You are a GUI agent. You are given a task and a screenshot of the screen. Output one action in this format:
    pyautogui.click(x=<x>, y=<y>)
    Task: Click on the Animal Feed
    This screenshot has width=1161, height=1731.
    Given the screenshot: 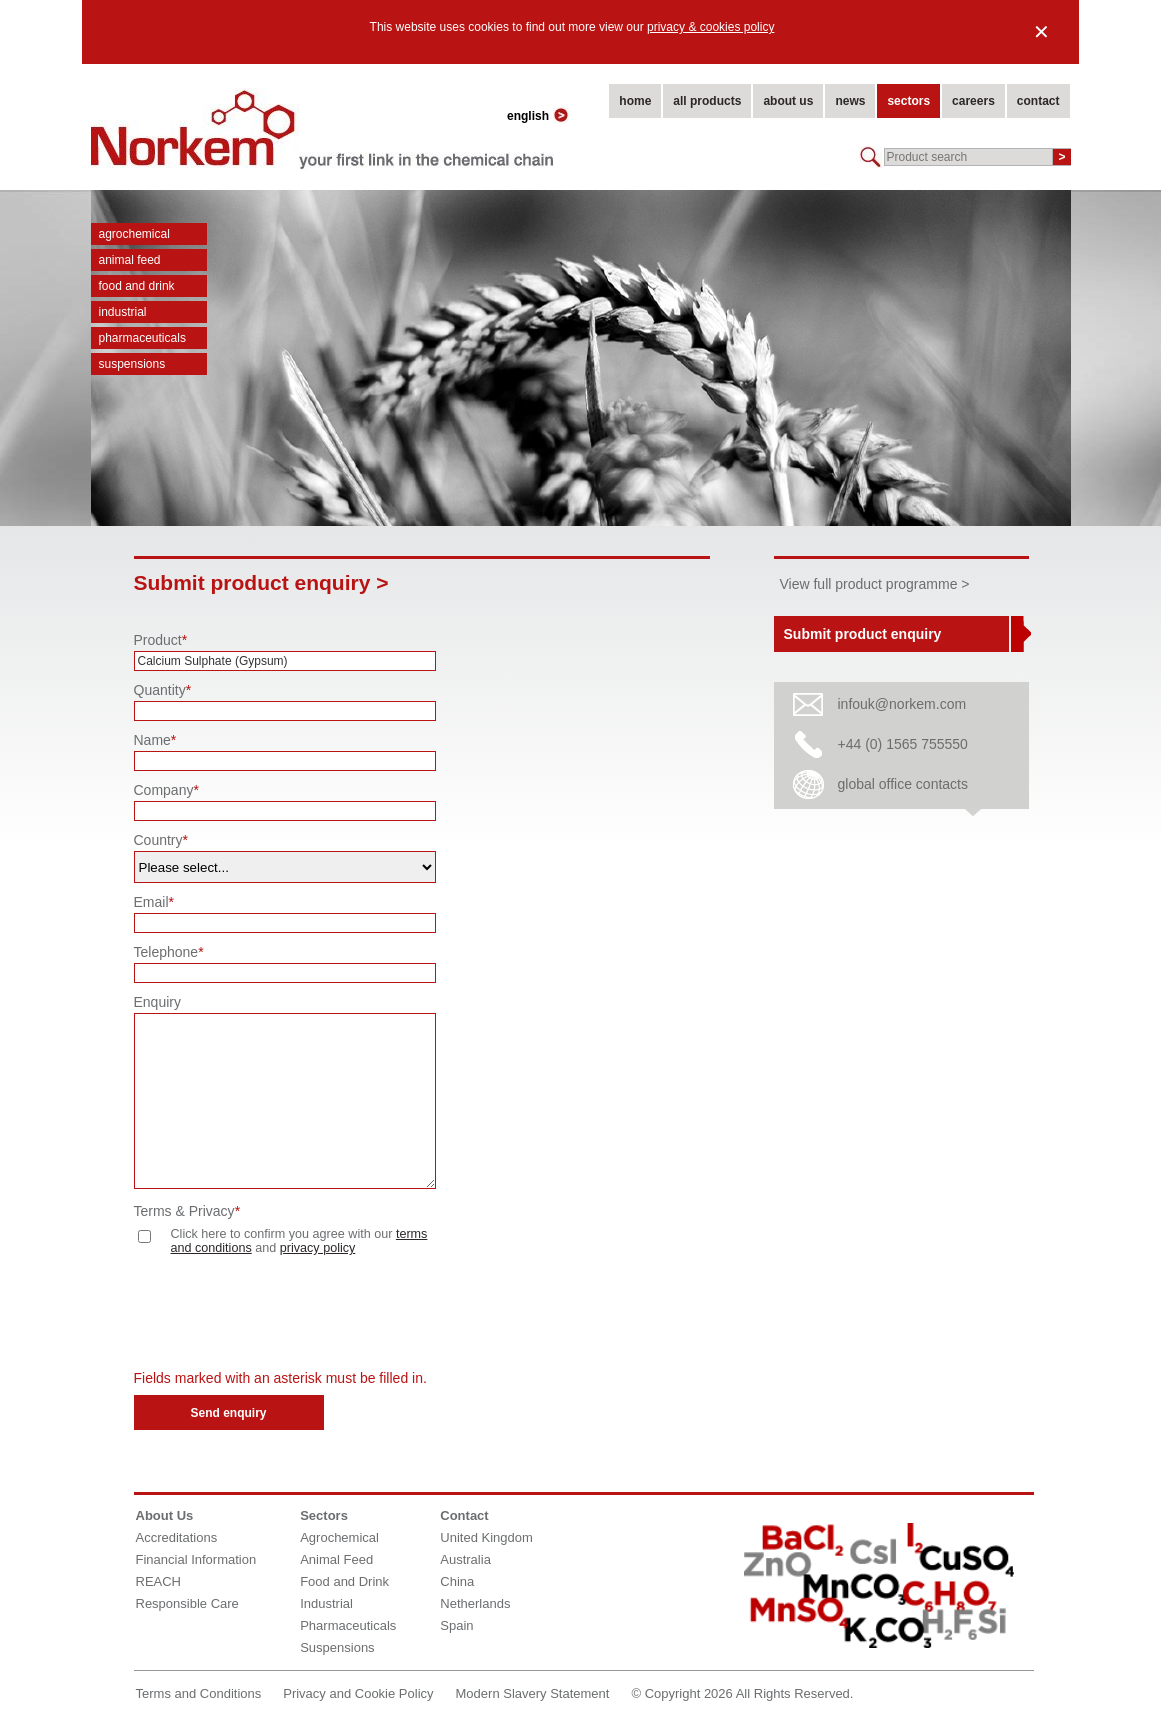 What is the action you would take?
    pyautogui.click(x=130, y=260)
    